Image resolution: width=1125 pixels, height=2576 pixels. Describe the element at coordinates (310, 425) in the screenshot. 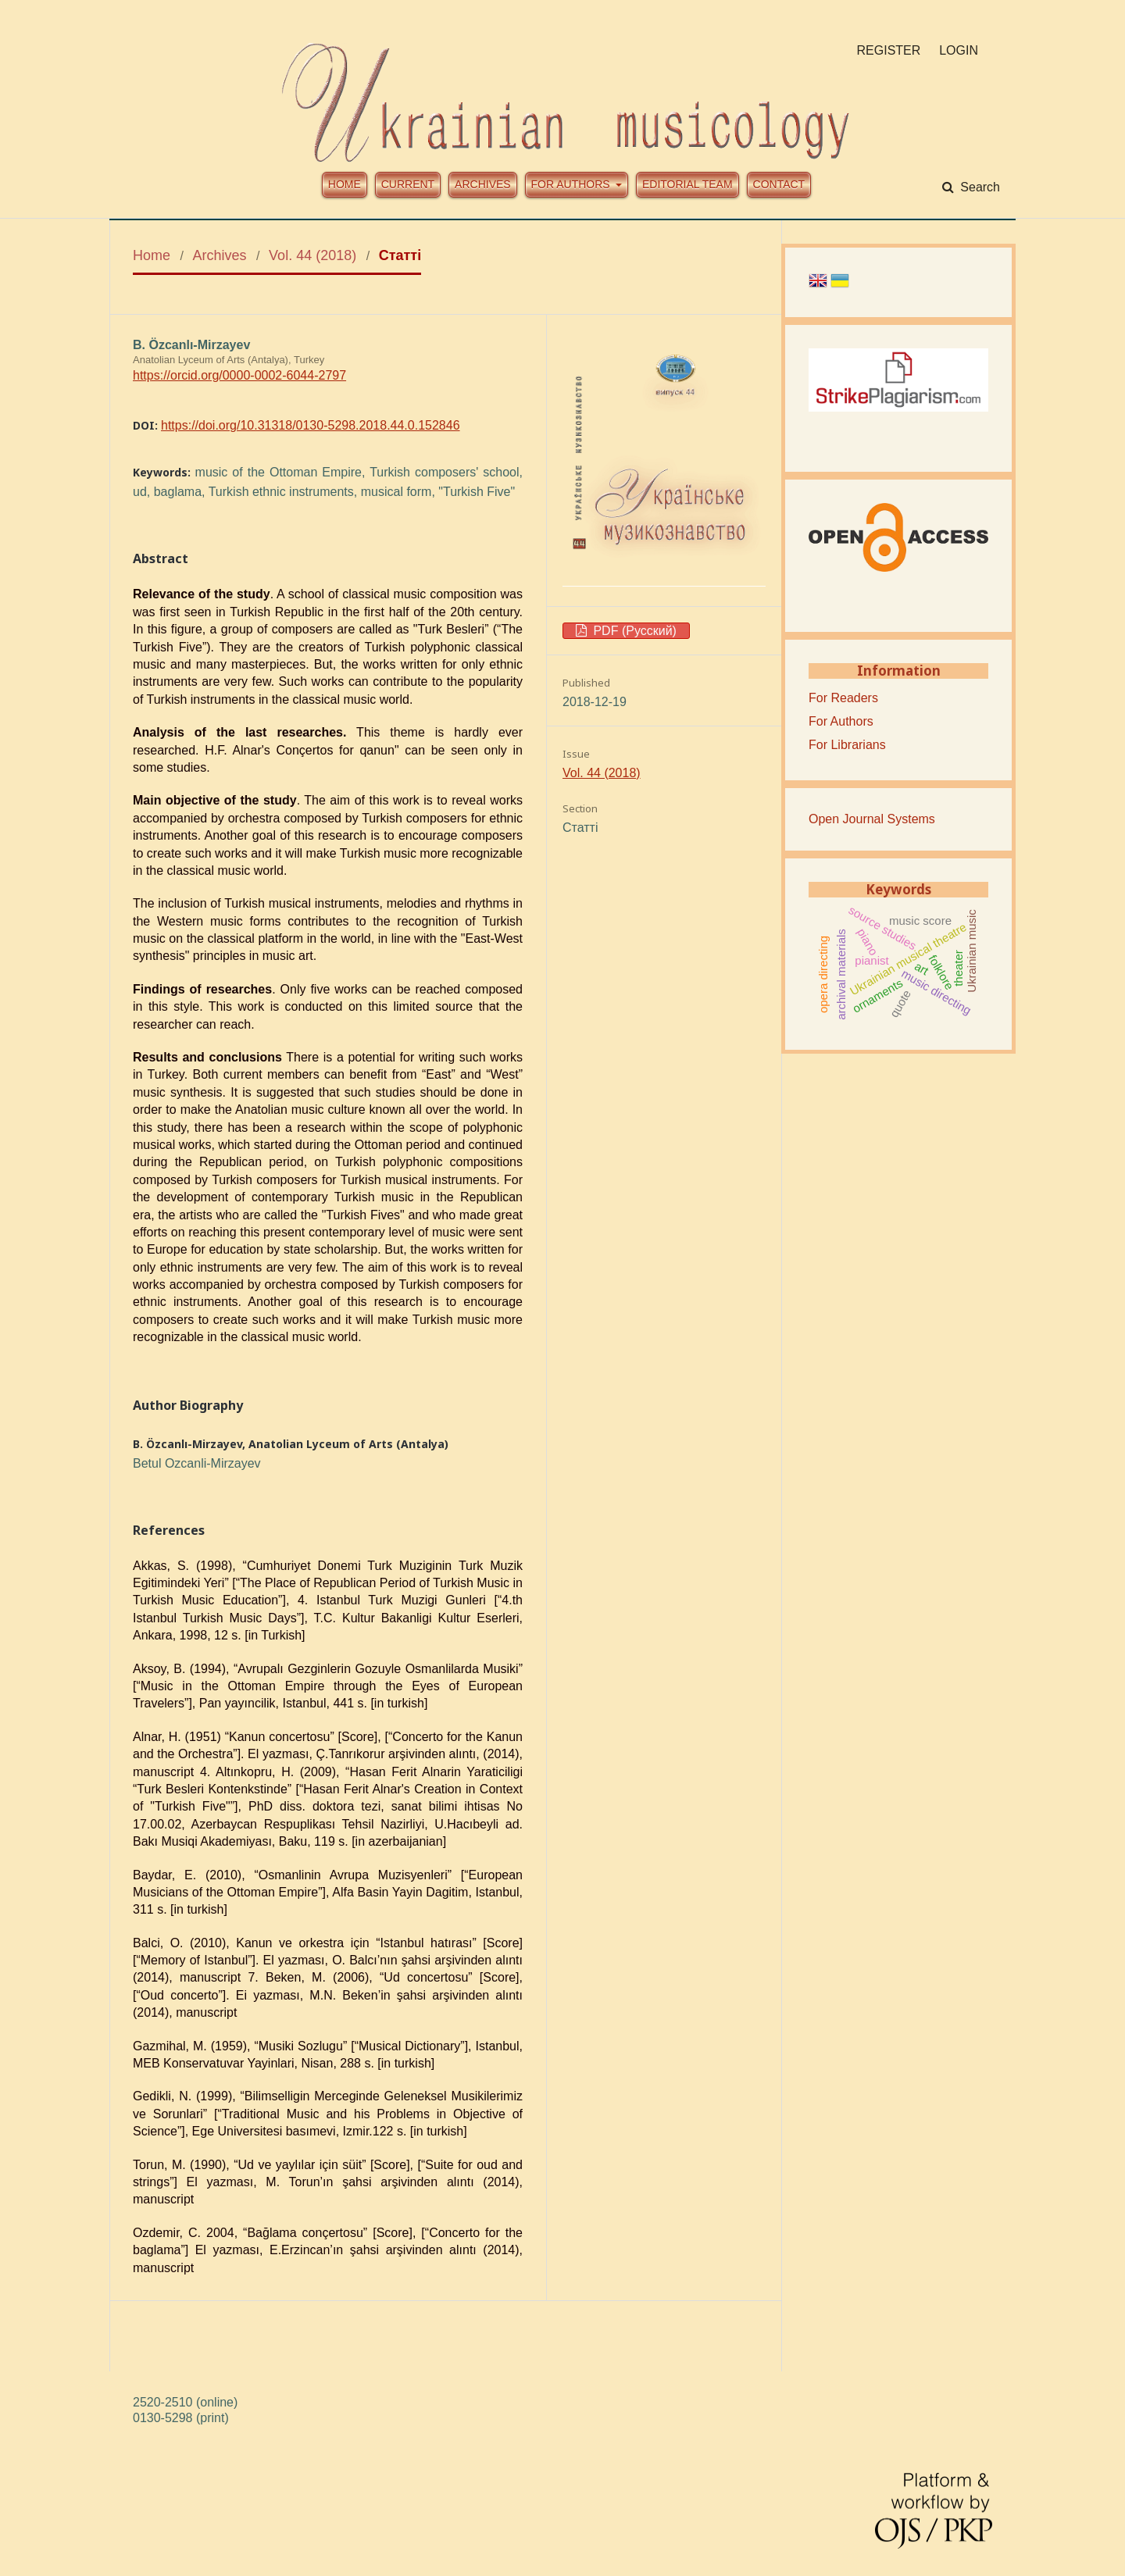

I see `https://doi.org/10.31318/0130-5298.2018.44.0.152846` at that location.